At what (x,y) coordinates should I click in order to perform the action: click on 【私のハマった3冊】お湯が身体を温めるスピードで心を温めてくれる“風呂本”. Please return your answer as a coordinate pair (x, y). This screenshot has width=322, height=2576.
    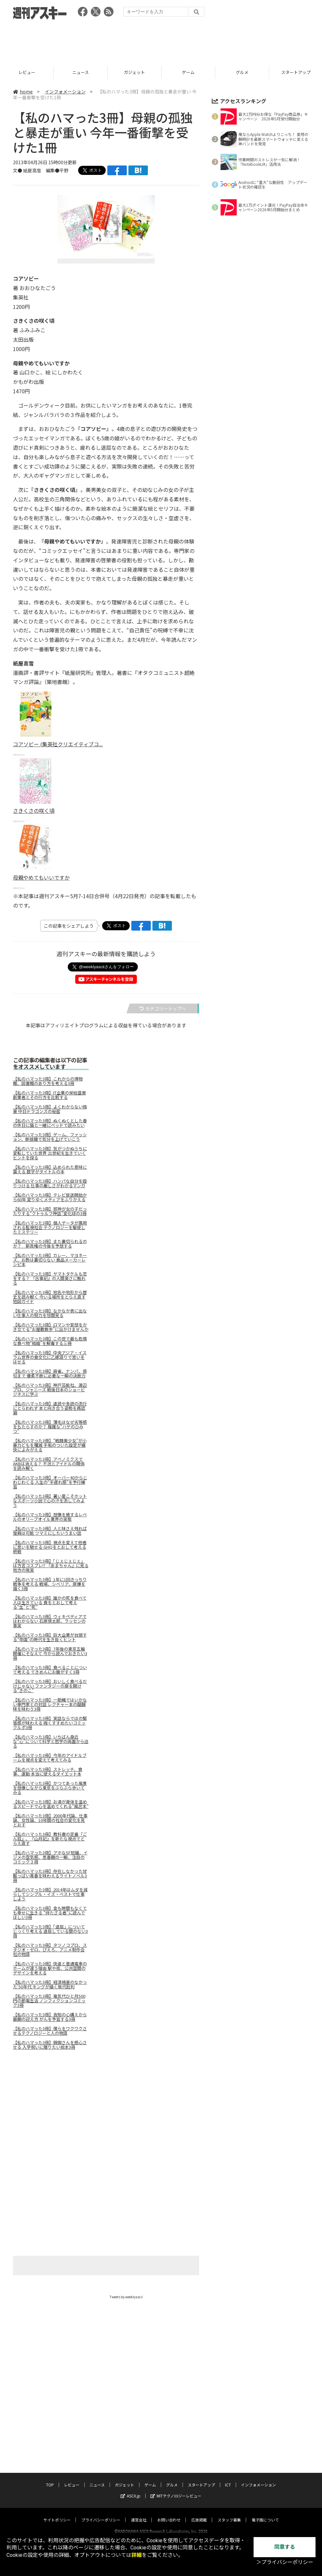
    Looking at the image, I should click on (51, 1804).